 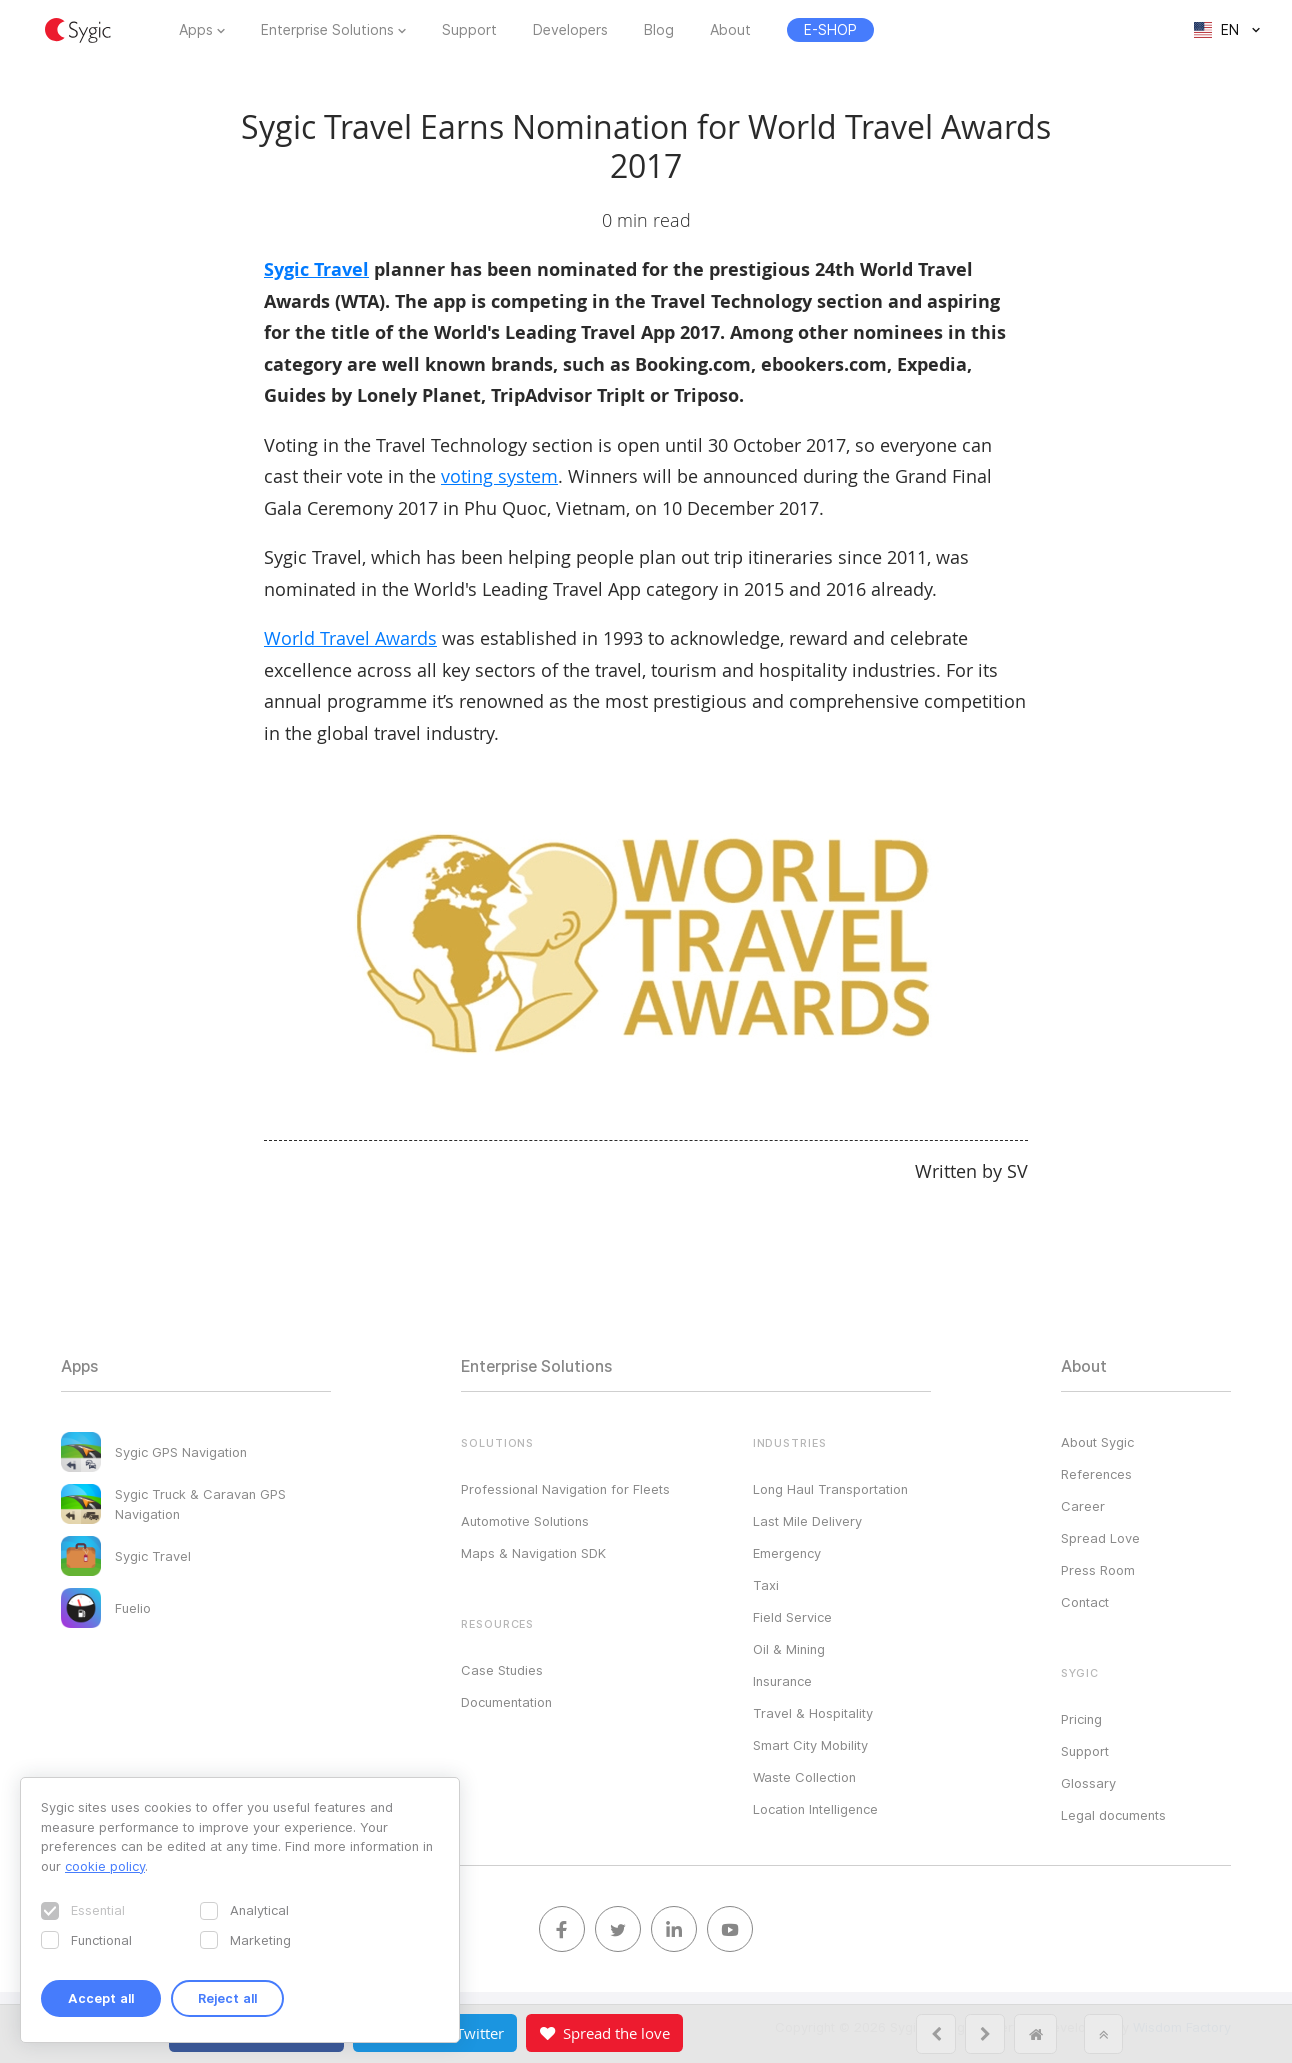 I want to click on Case Studies, so click(x=502, y=1670).